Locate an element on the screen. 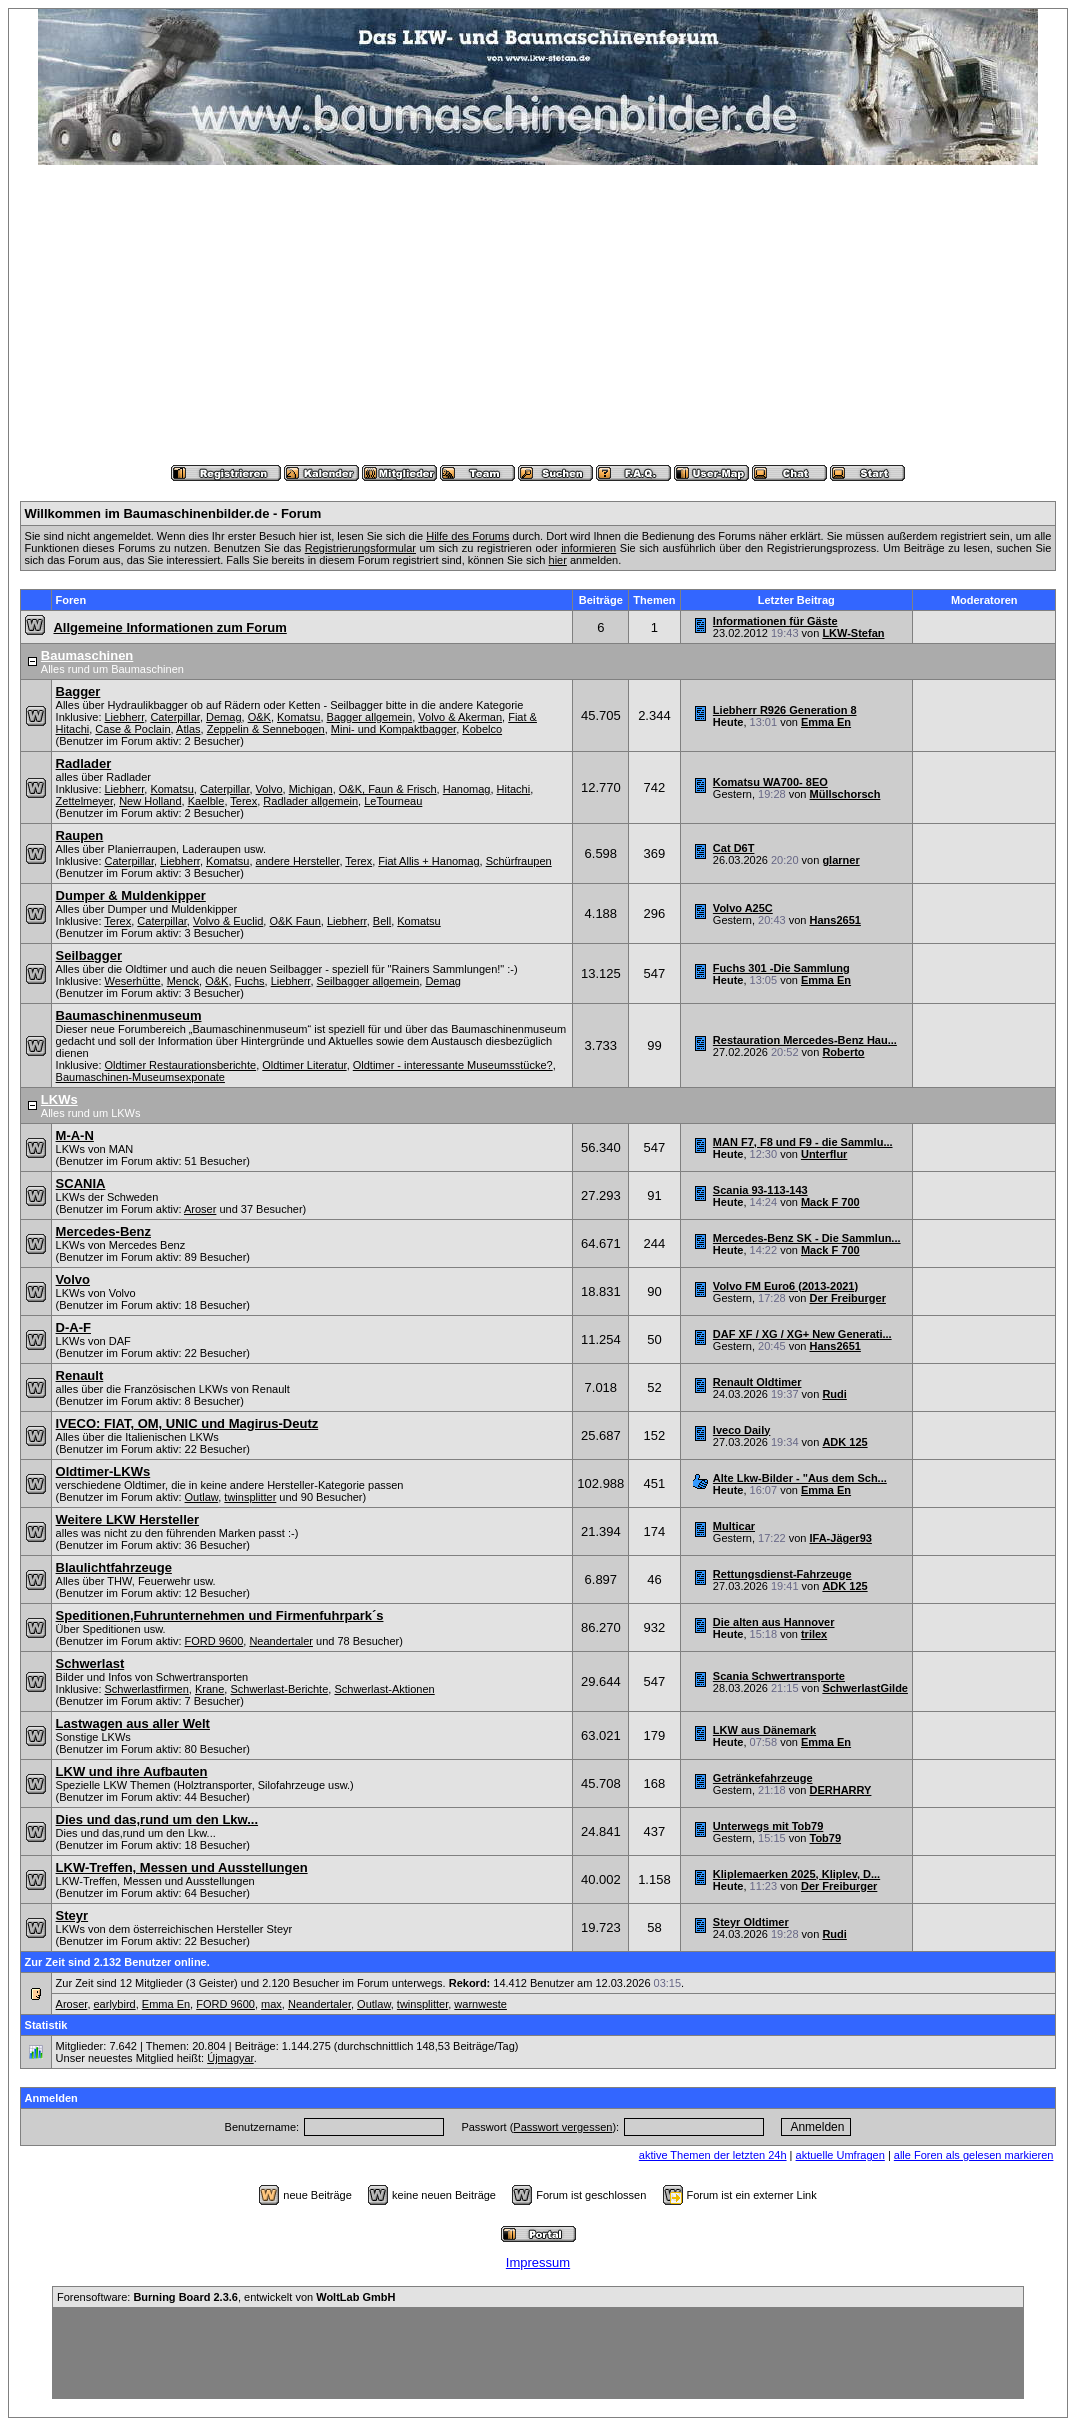 The image size is (1076, 2426). Müllschorsch is located at coordinates (845, 794).